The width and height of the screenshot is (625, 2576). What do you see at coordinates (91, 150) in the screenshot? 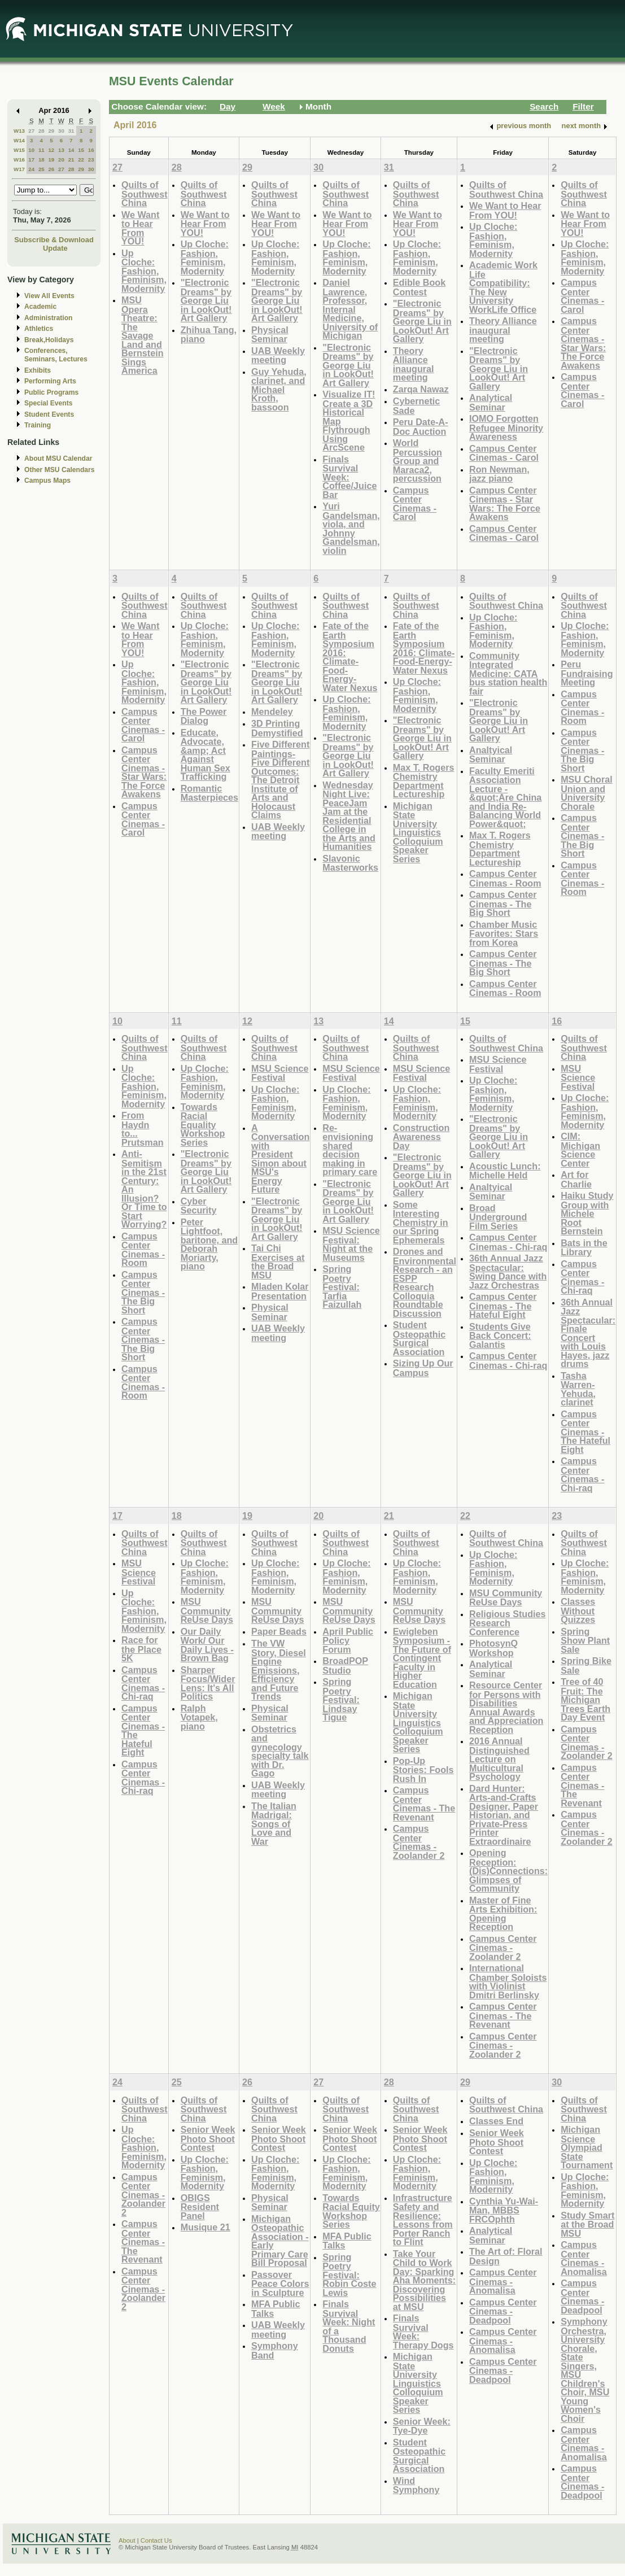
I see `16` at bounding box center [91, 150].